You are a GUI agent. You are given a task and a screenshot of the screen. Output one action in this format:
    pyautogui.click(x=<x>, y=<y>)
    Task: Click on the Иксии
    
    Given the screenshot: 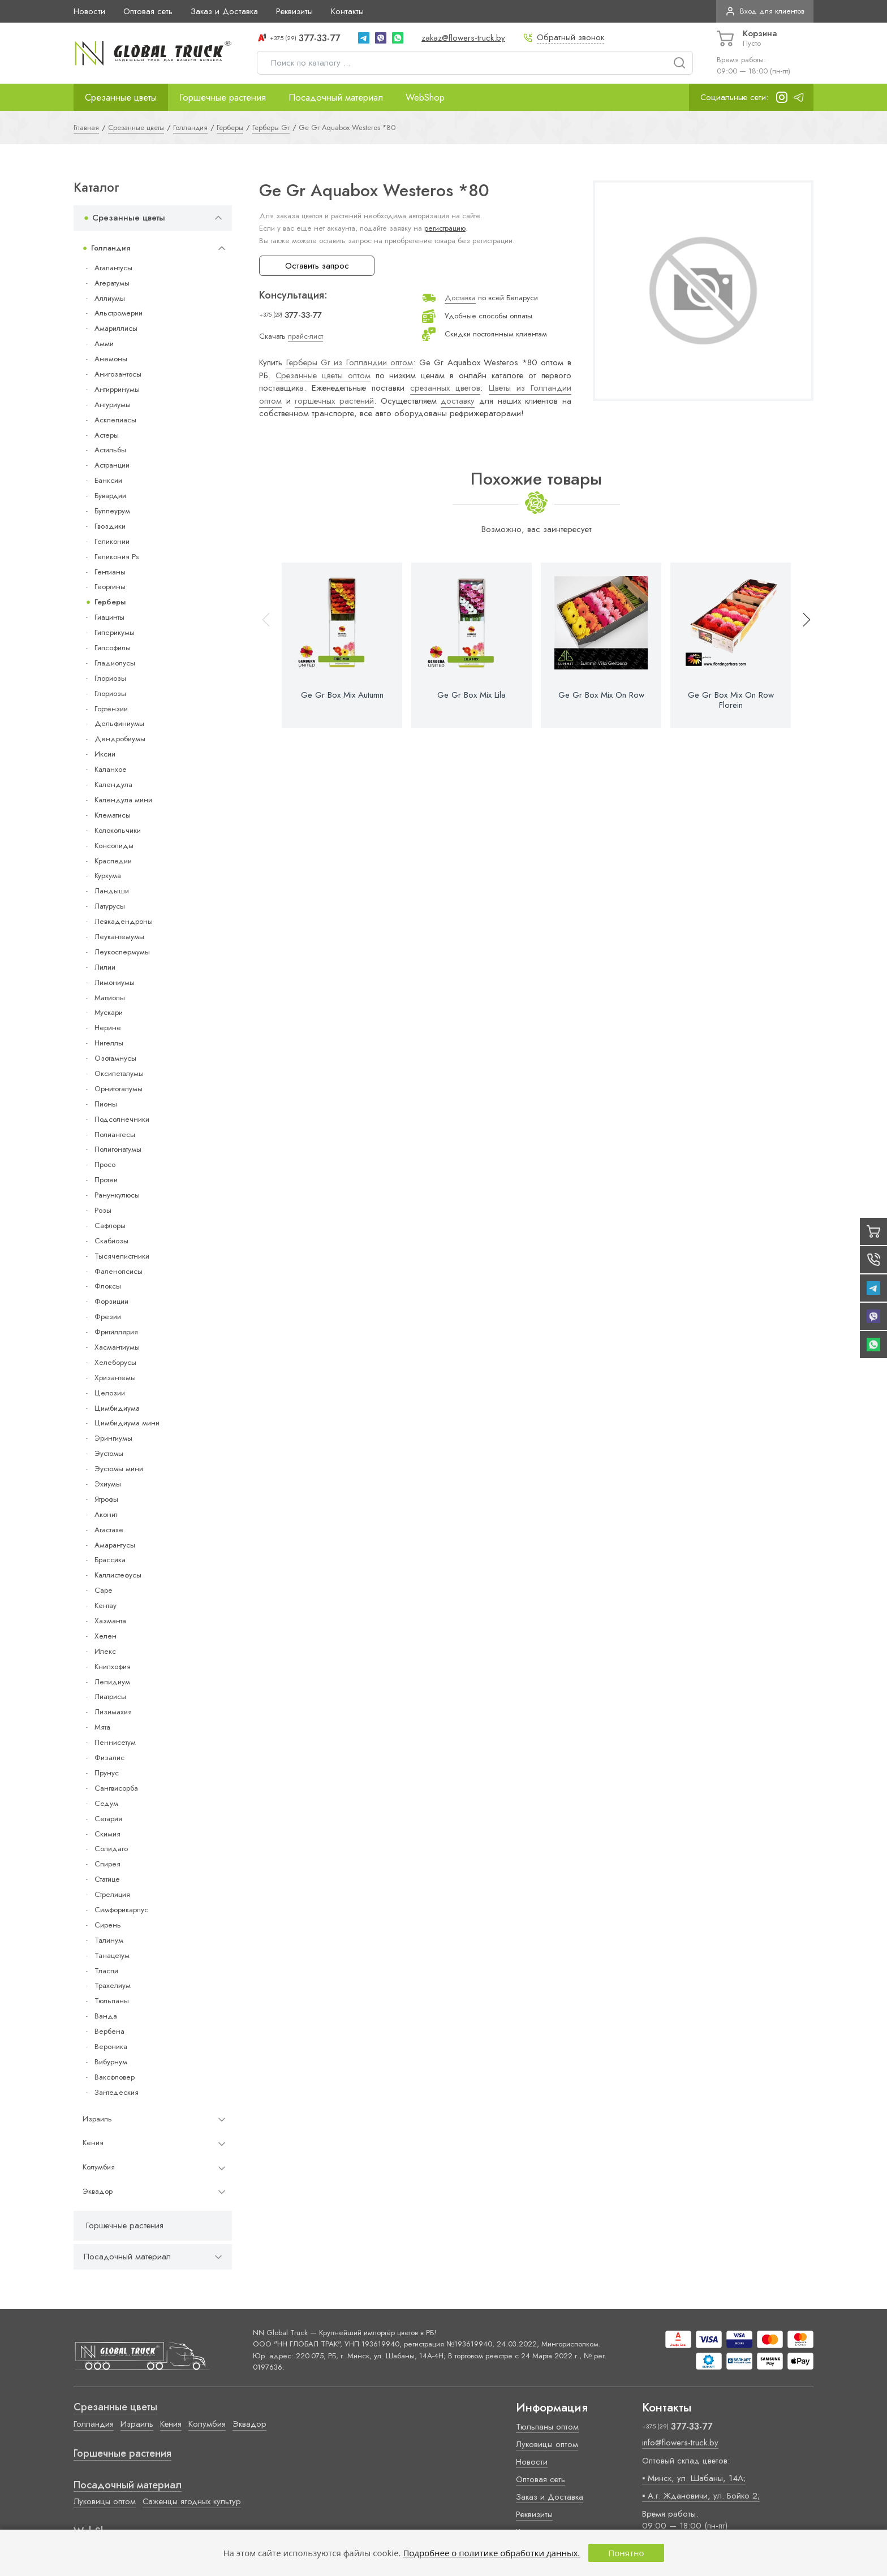 What is the action you would take?
    pyautogui.click(x=104, y=754)
    